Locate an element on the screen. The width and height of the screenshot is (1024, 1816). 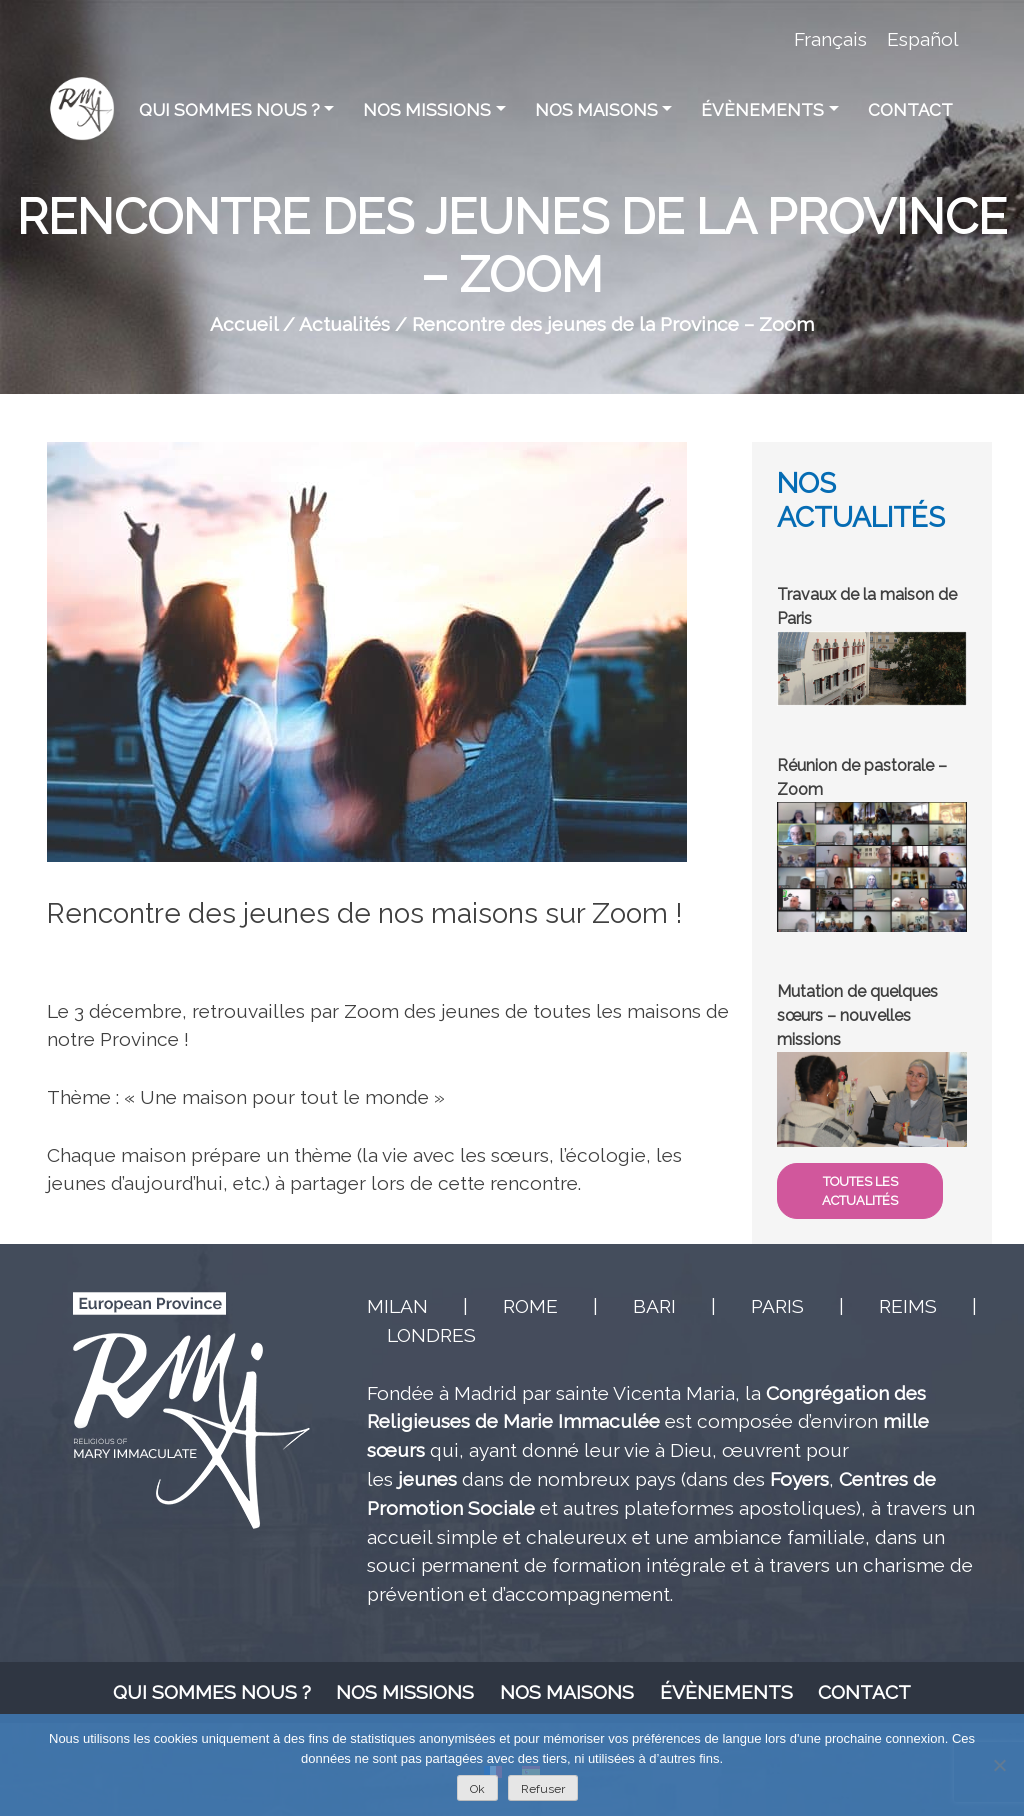
Actualités is located at coordinates (344, 324).